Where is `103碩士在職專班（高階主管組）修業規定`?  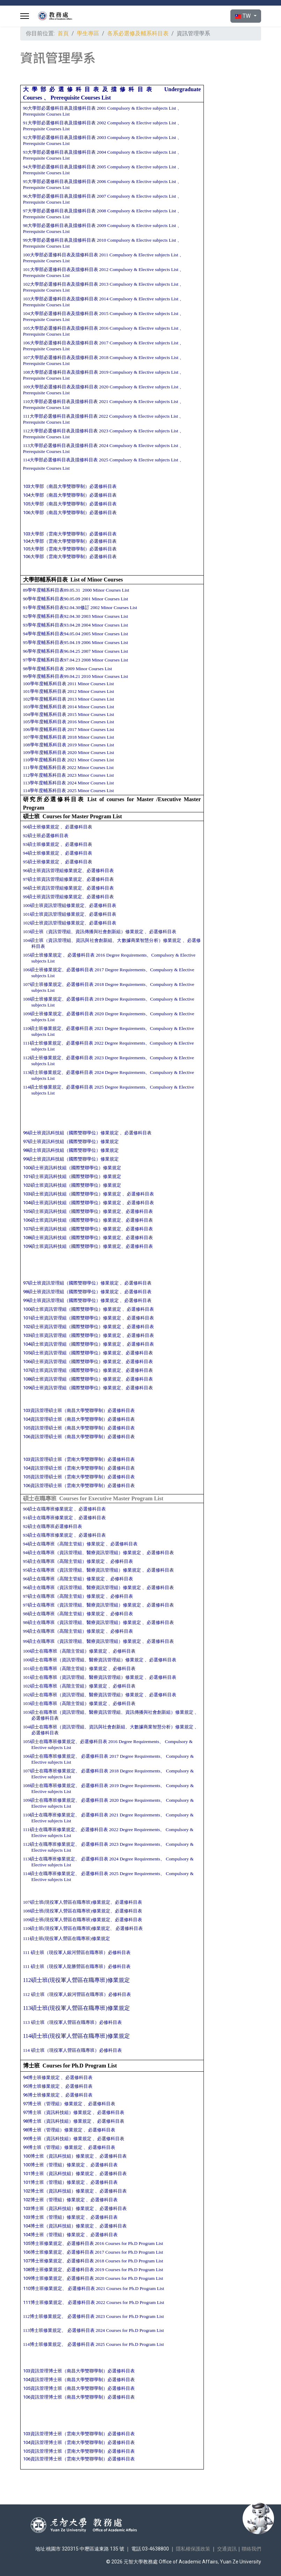
103碩士在職專班（高階主管組）修業規定 is located at coordinates (65, 1703).